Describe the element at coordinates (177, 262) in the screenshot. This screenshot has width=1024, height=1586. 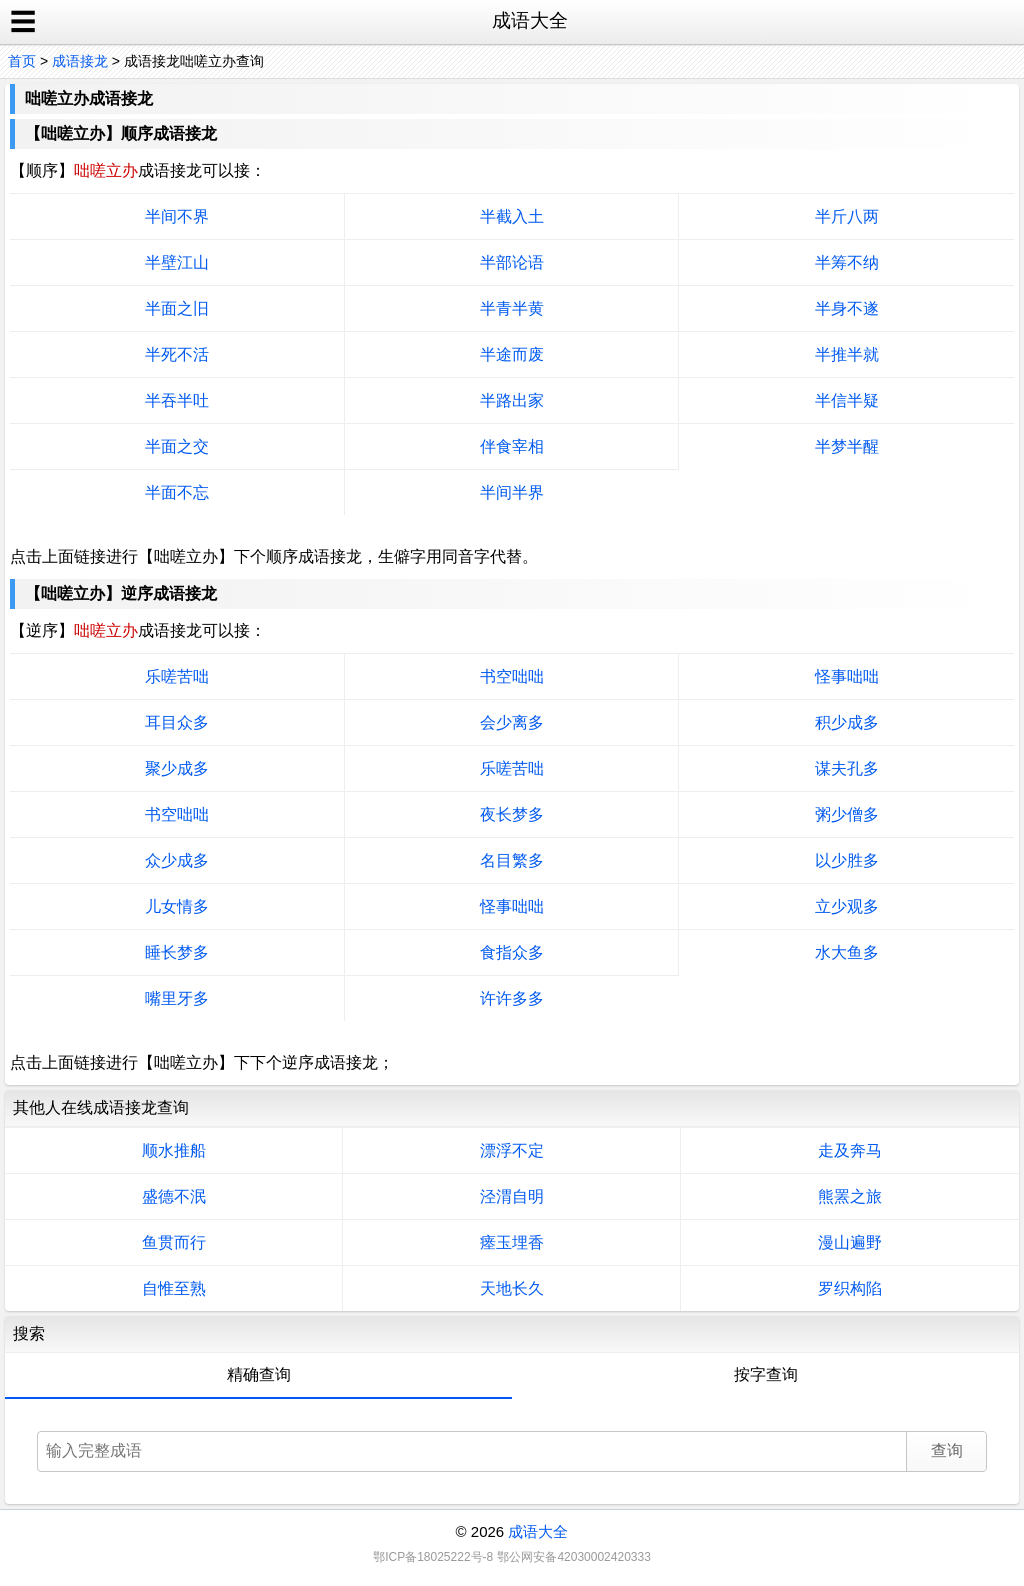
I see `半壁江山` at that location.